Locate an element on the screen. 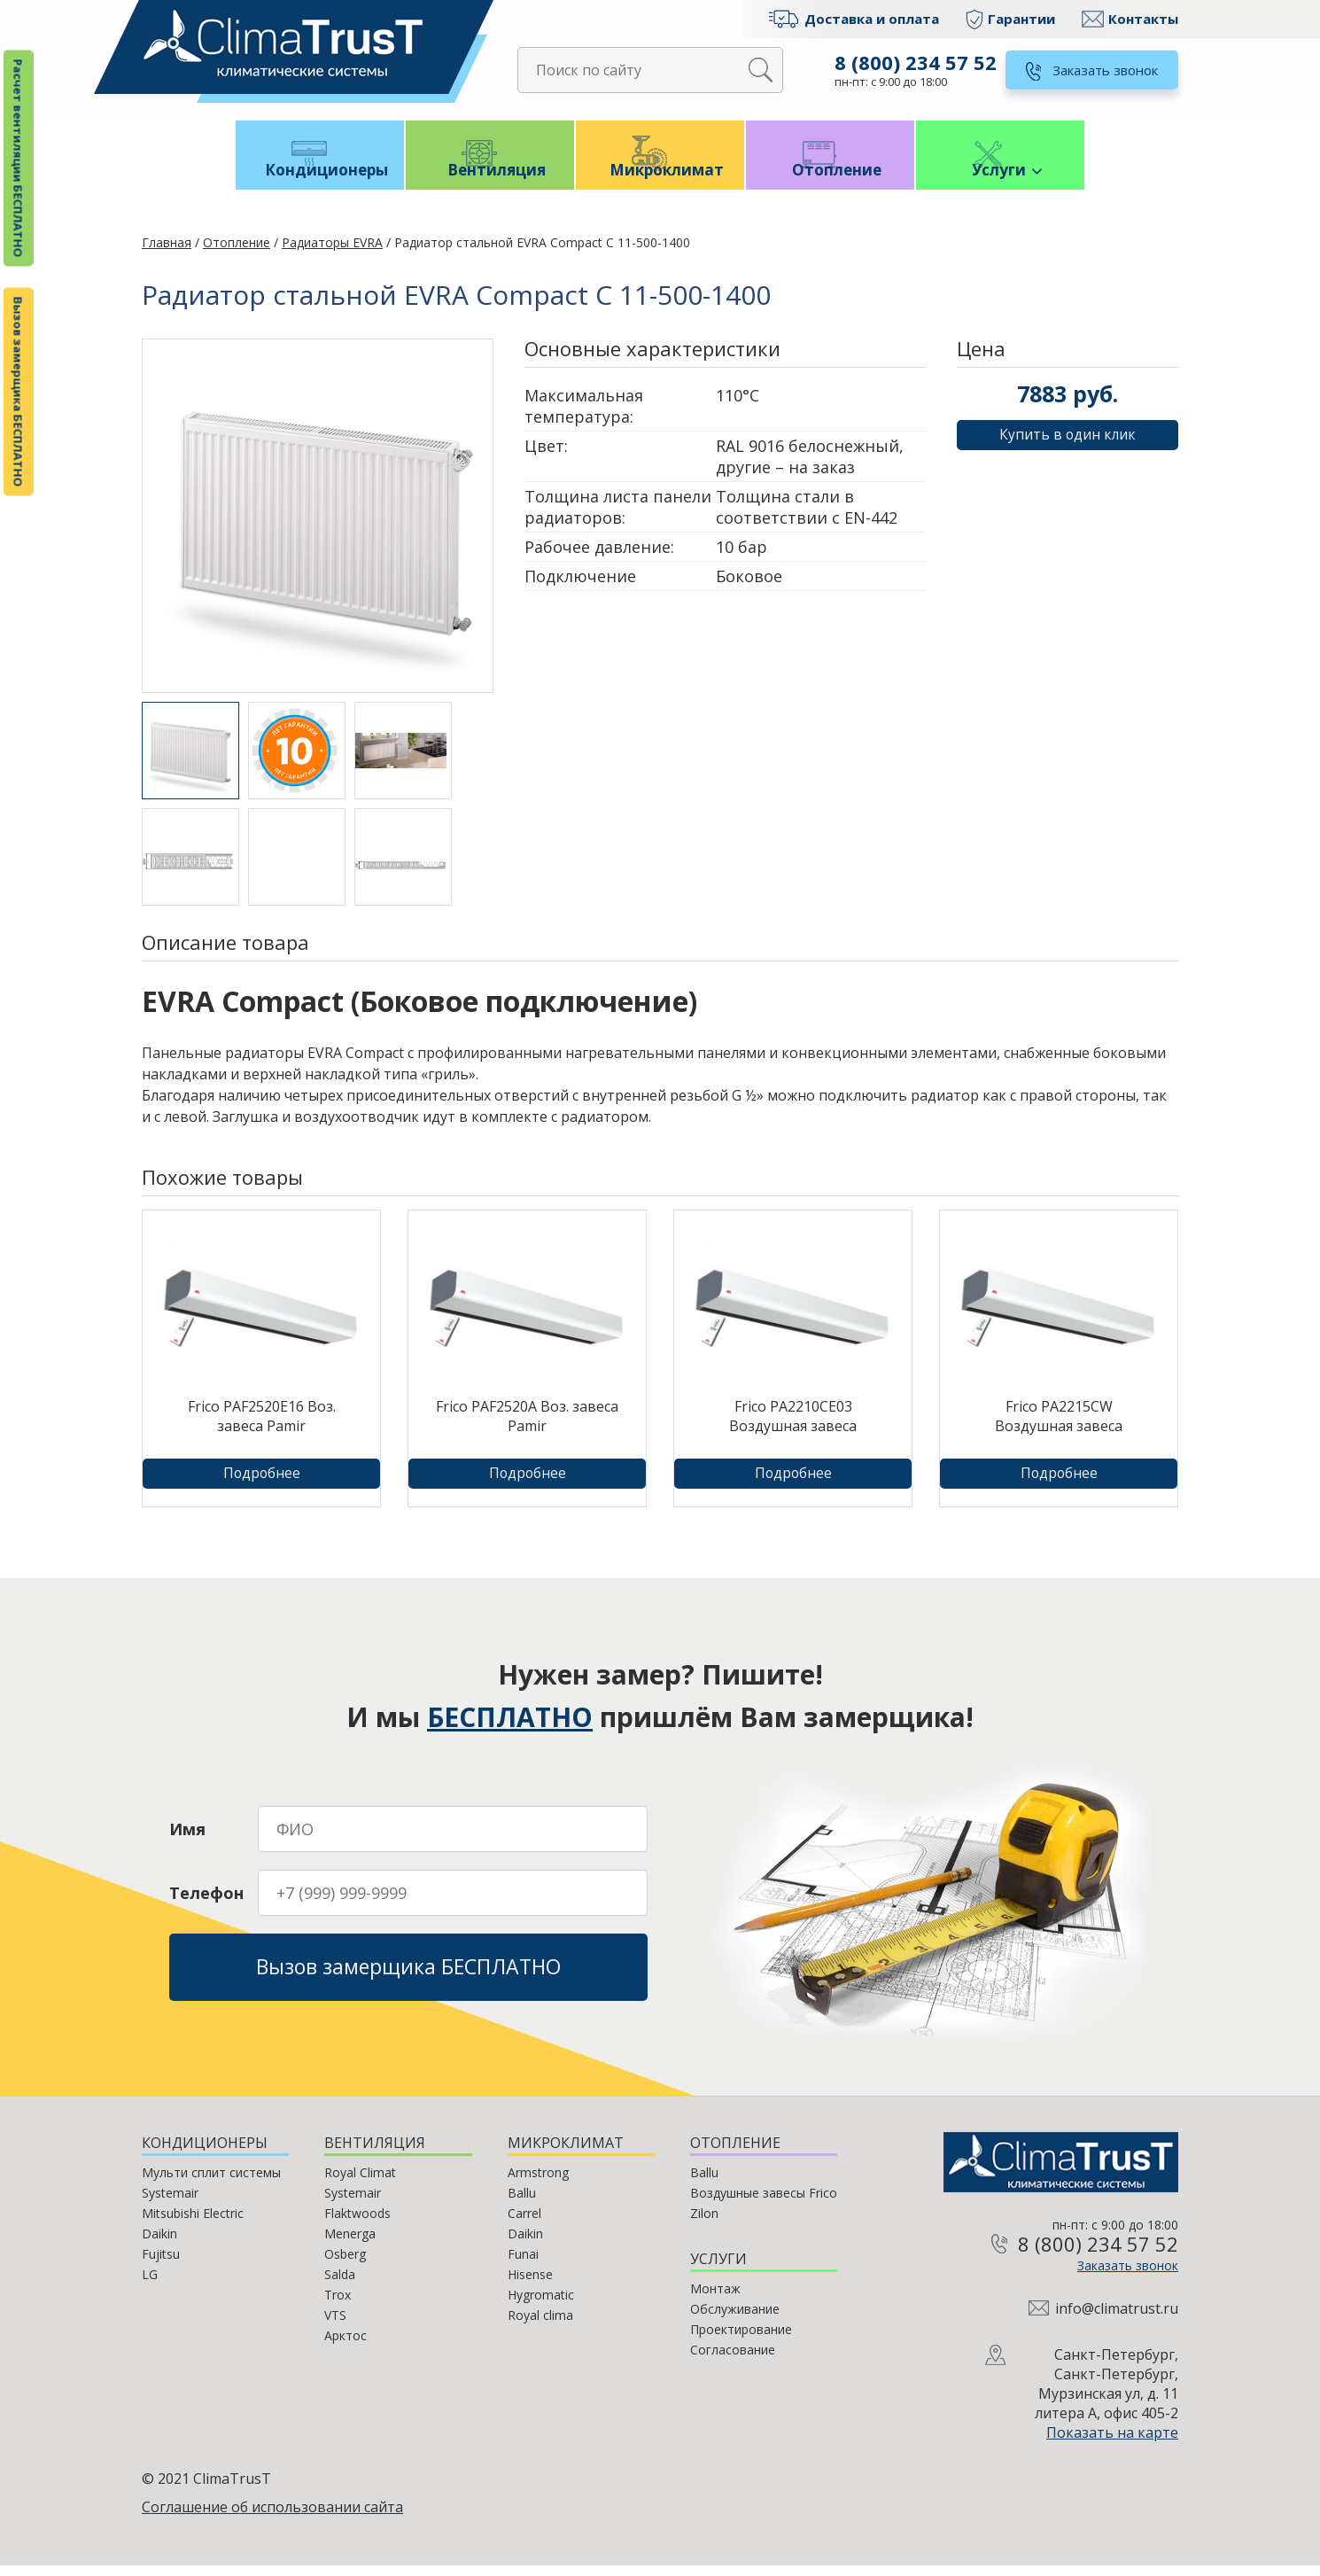  Fujitsu is located at coordinates (161, 2264).